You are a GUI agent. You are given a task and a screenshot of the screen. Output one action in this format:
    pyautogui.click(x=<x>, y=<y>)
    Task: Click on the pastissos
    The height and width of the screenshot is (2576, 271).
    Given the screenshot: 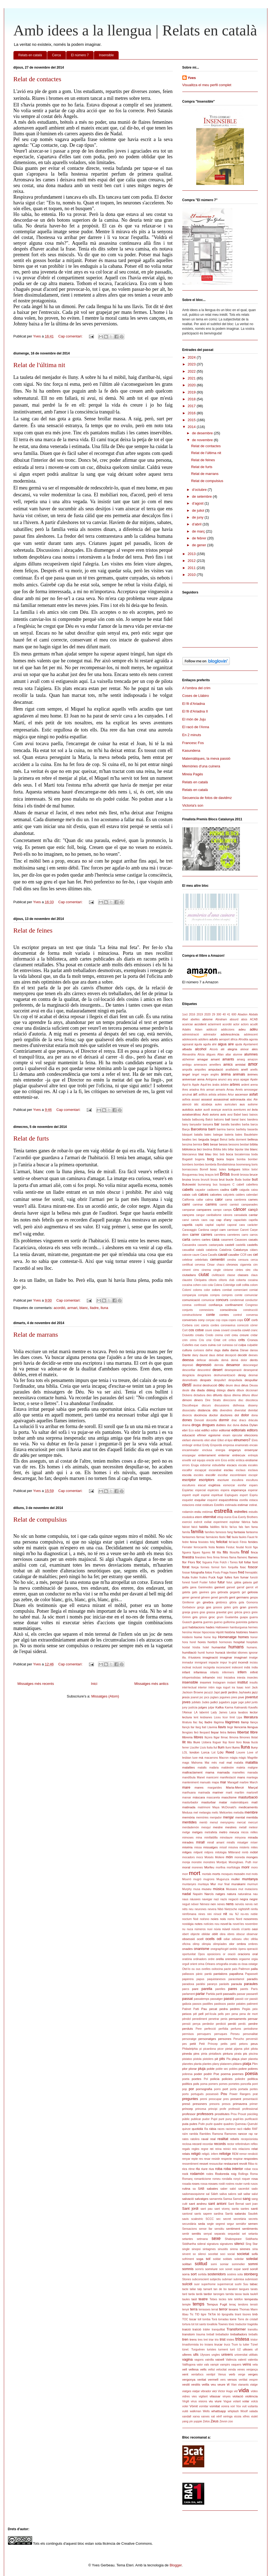 What is the action you would take?
    pyautogui.click(x=220, y=2003)
    